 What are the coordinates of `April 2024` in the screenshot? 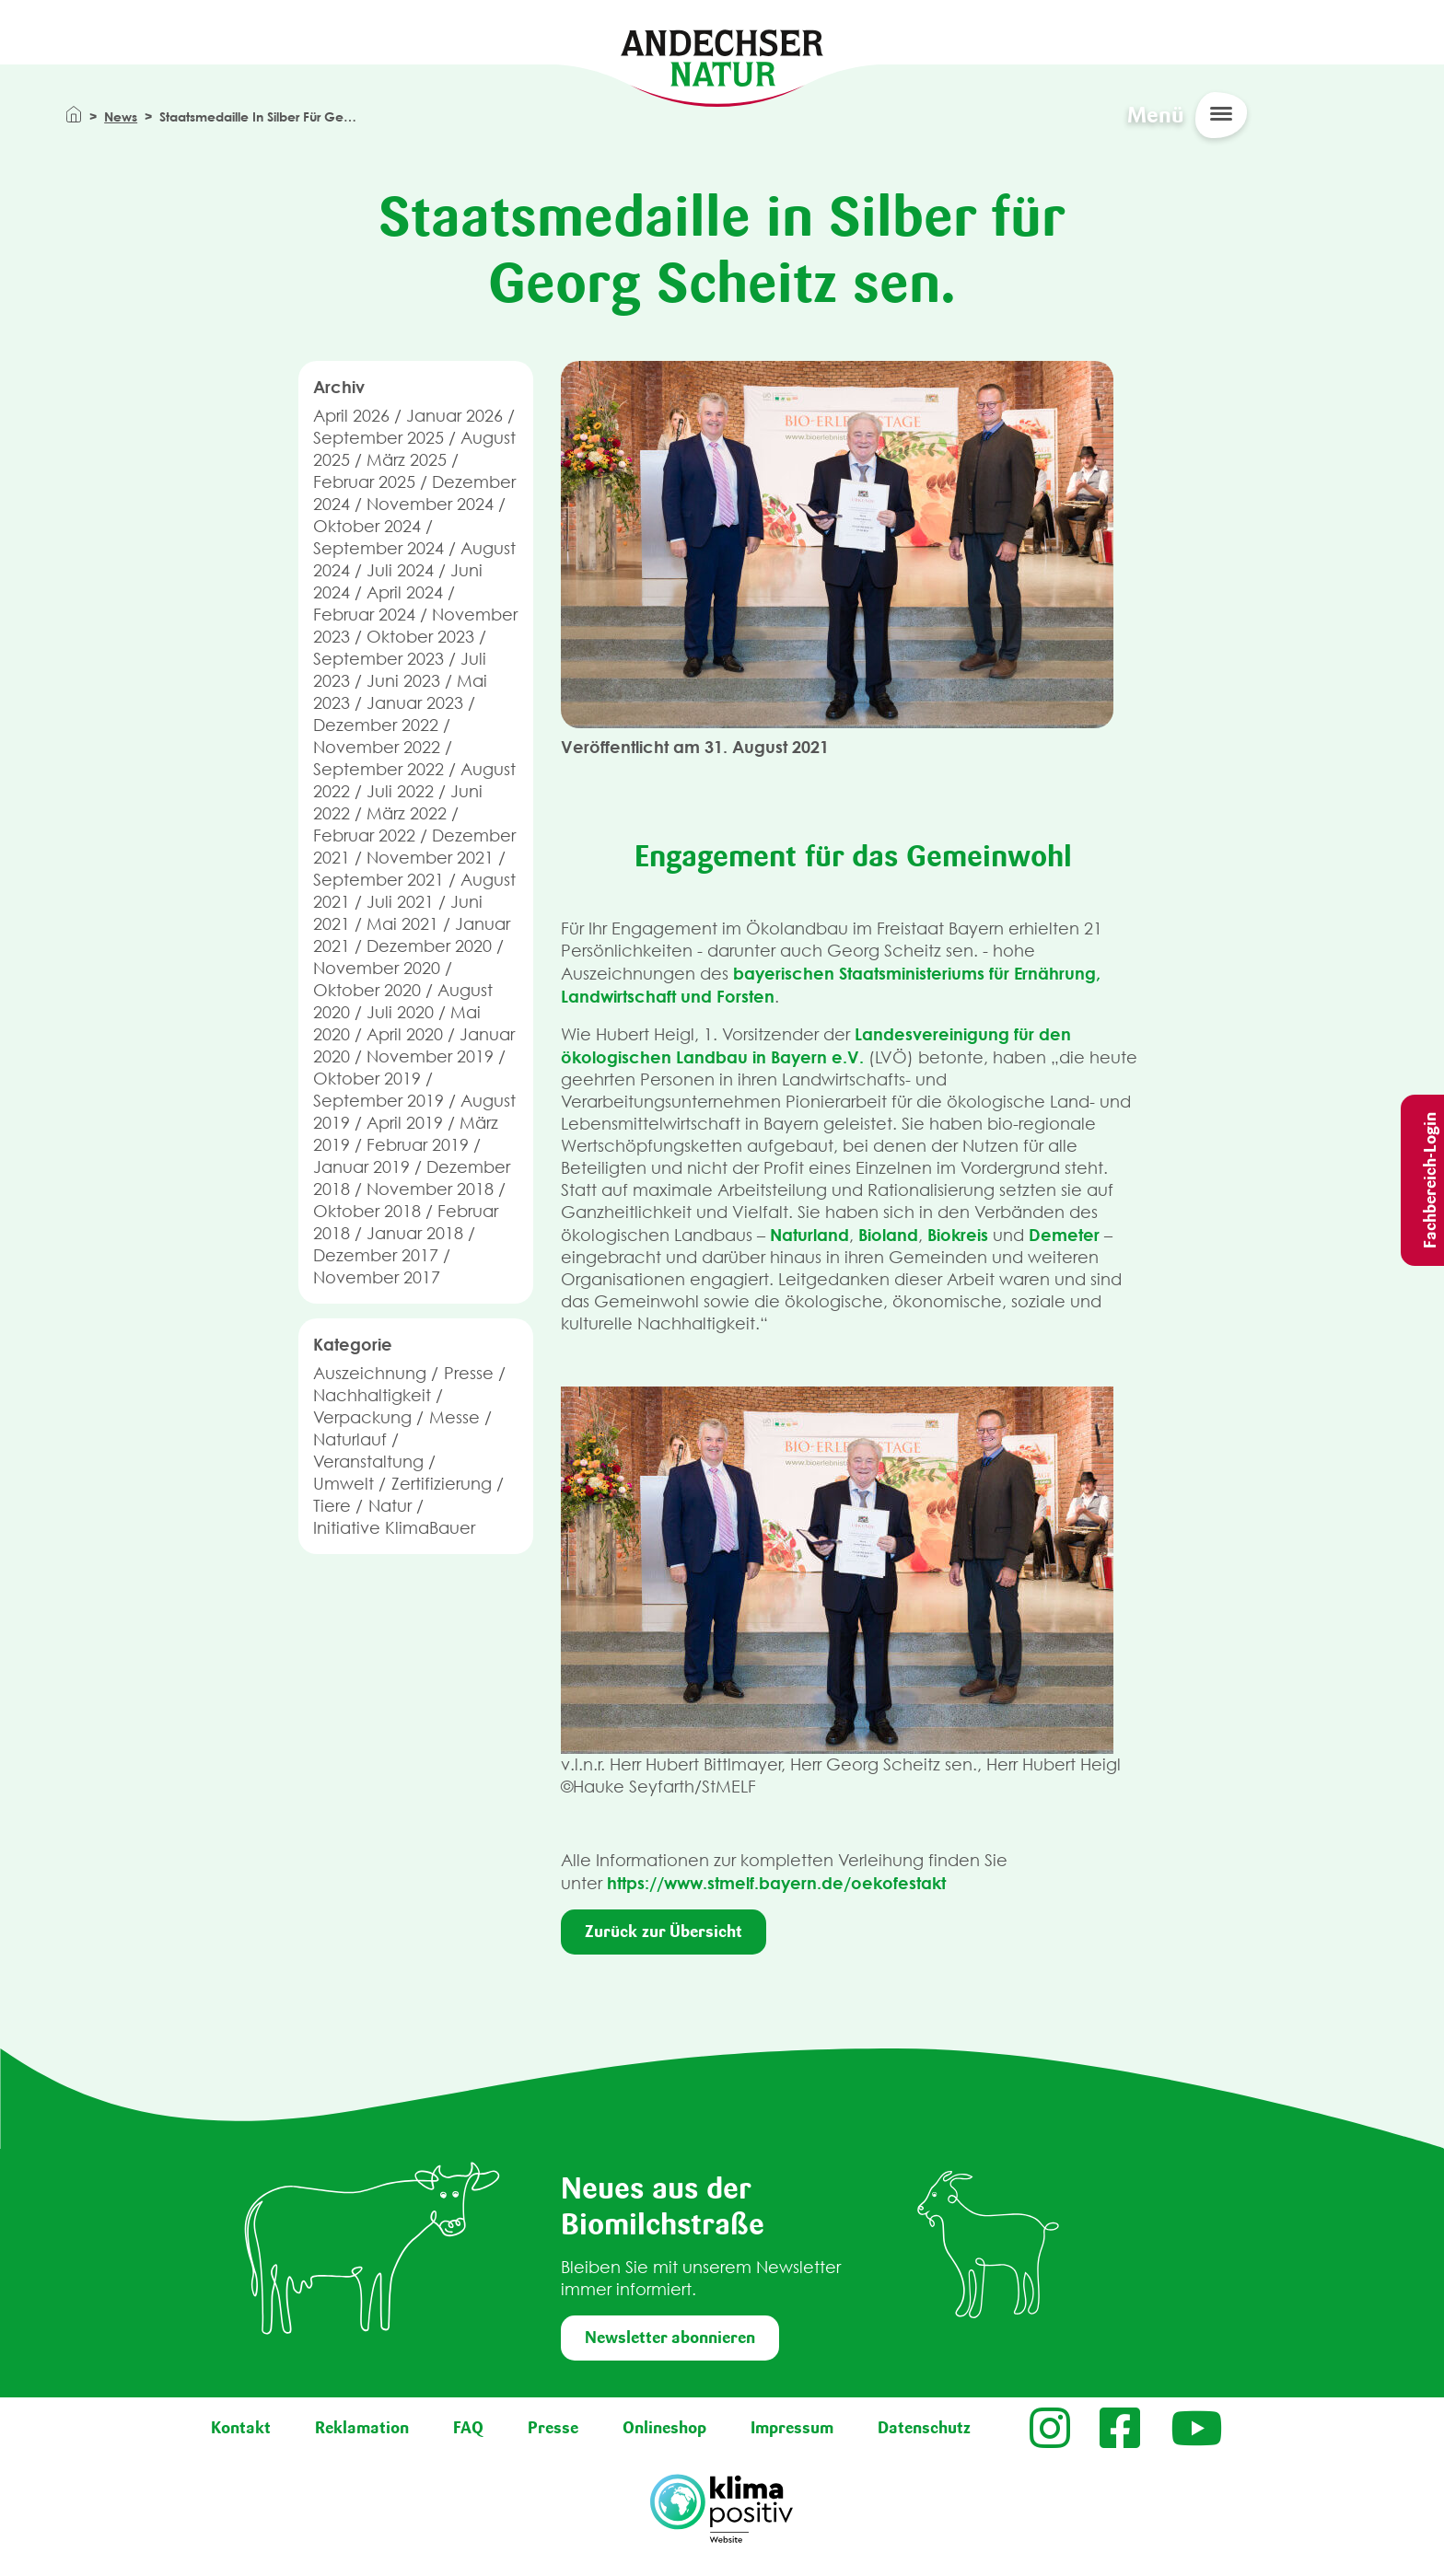 It's located at (405, 592).